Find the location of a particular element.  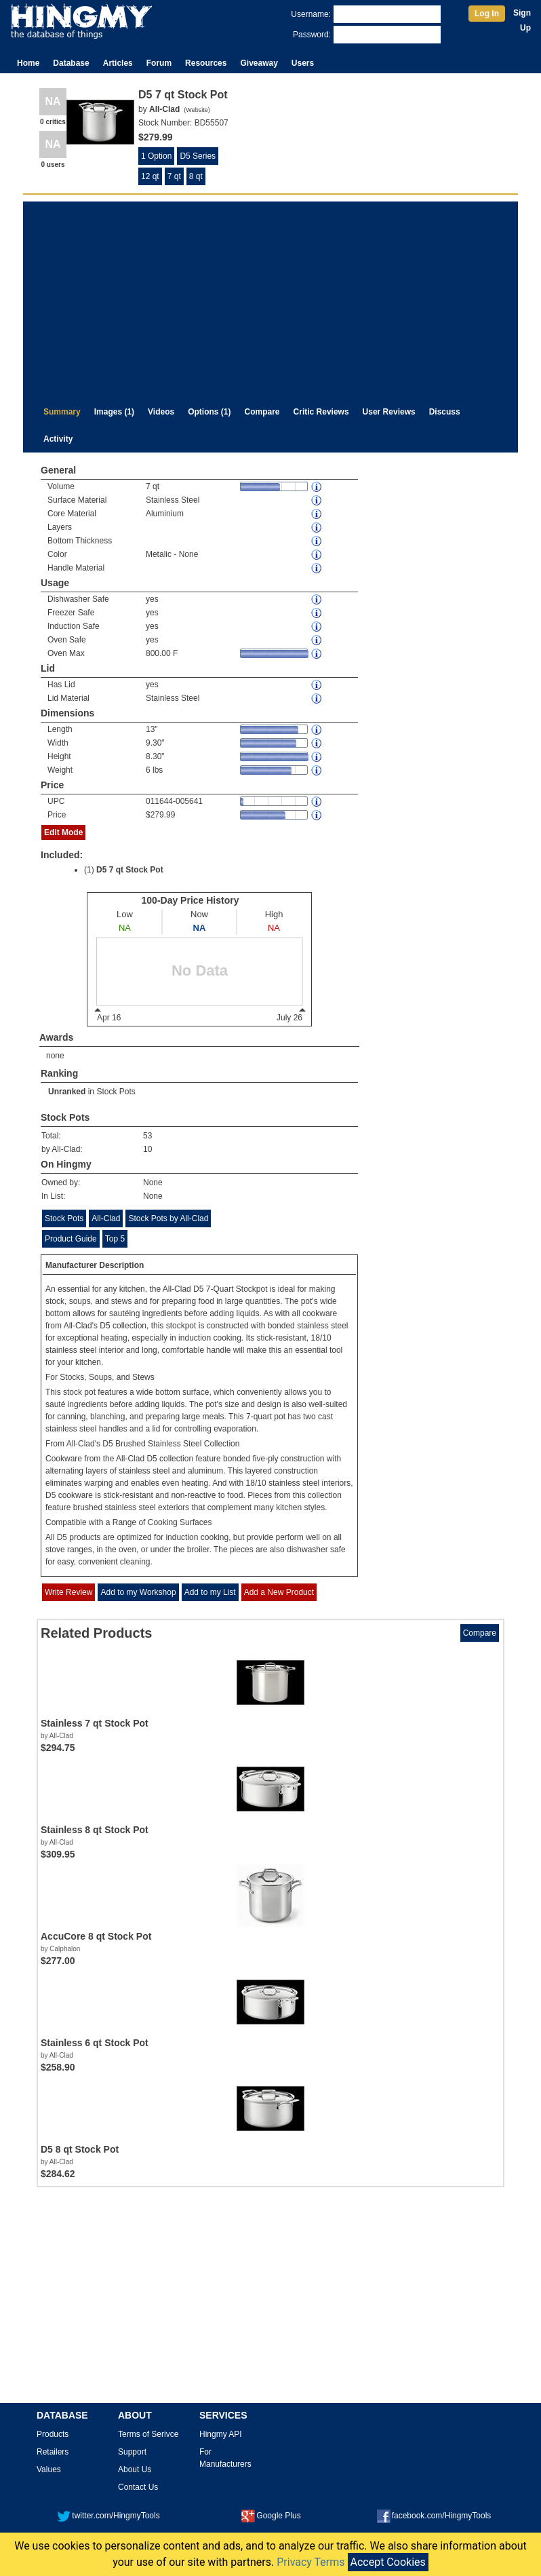

Google Plus is located at coordinates (270, 2515).